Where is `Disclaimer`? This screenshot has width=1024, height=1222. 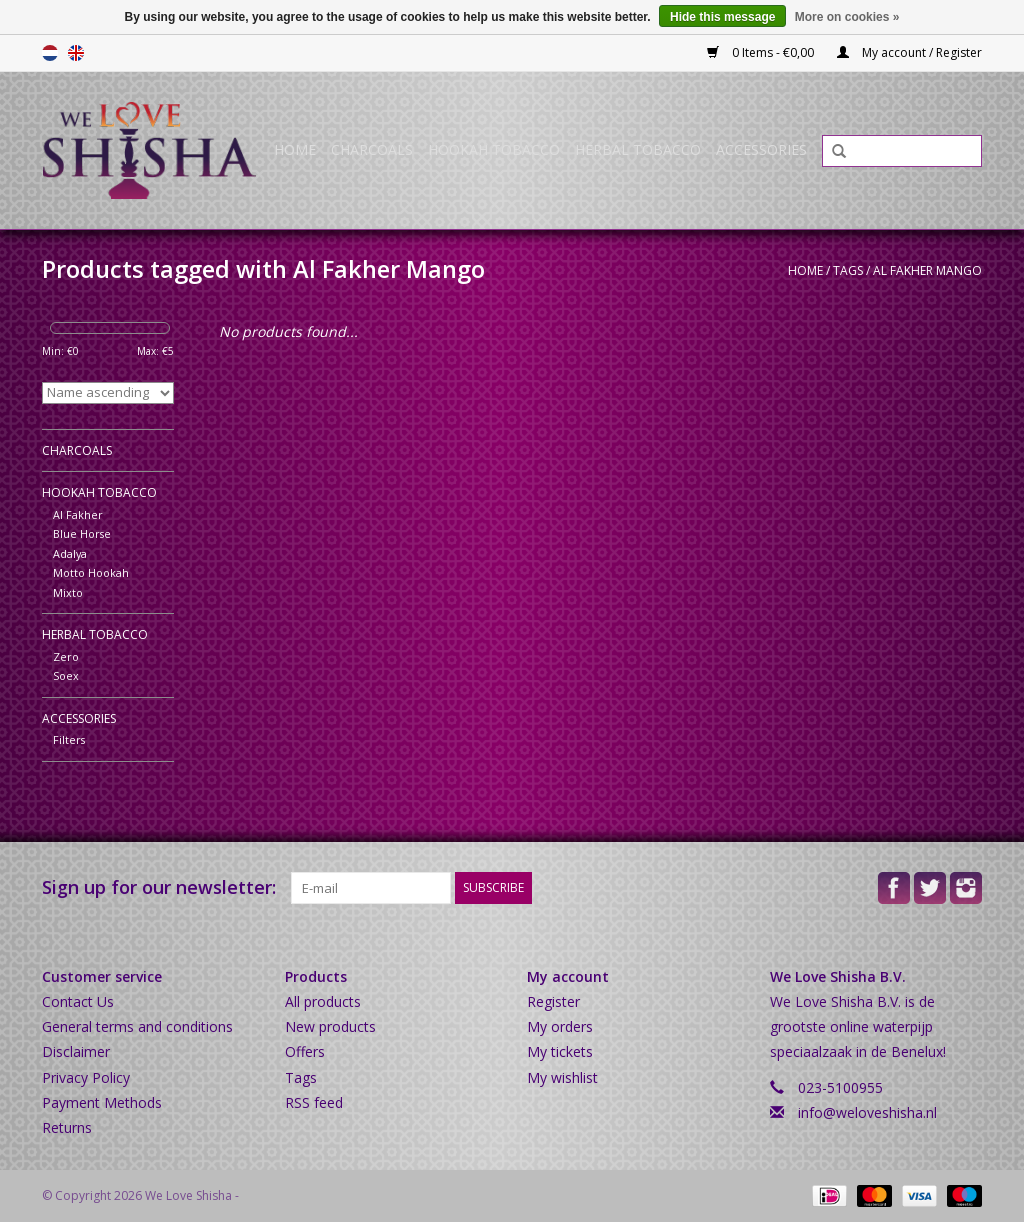
Disclaimer is located at coordinates (76, 1051).